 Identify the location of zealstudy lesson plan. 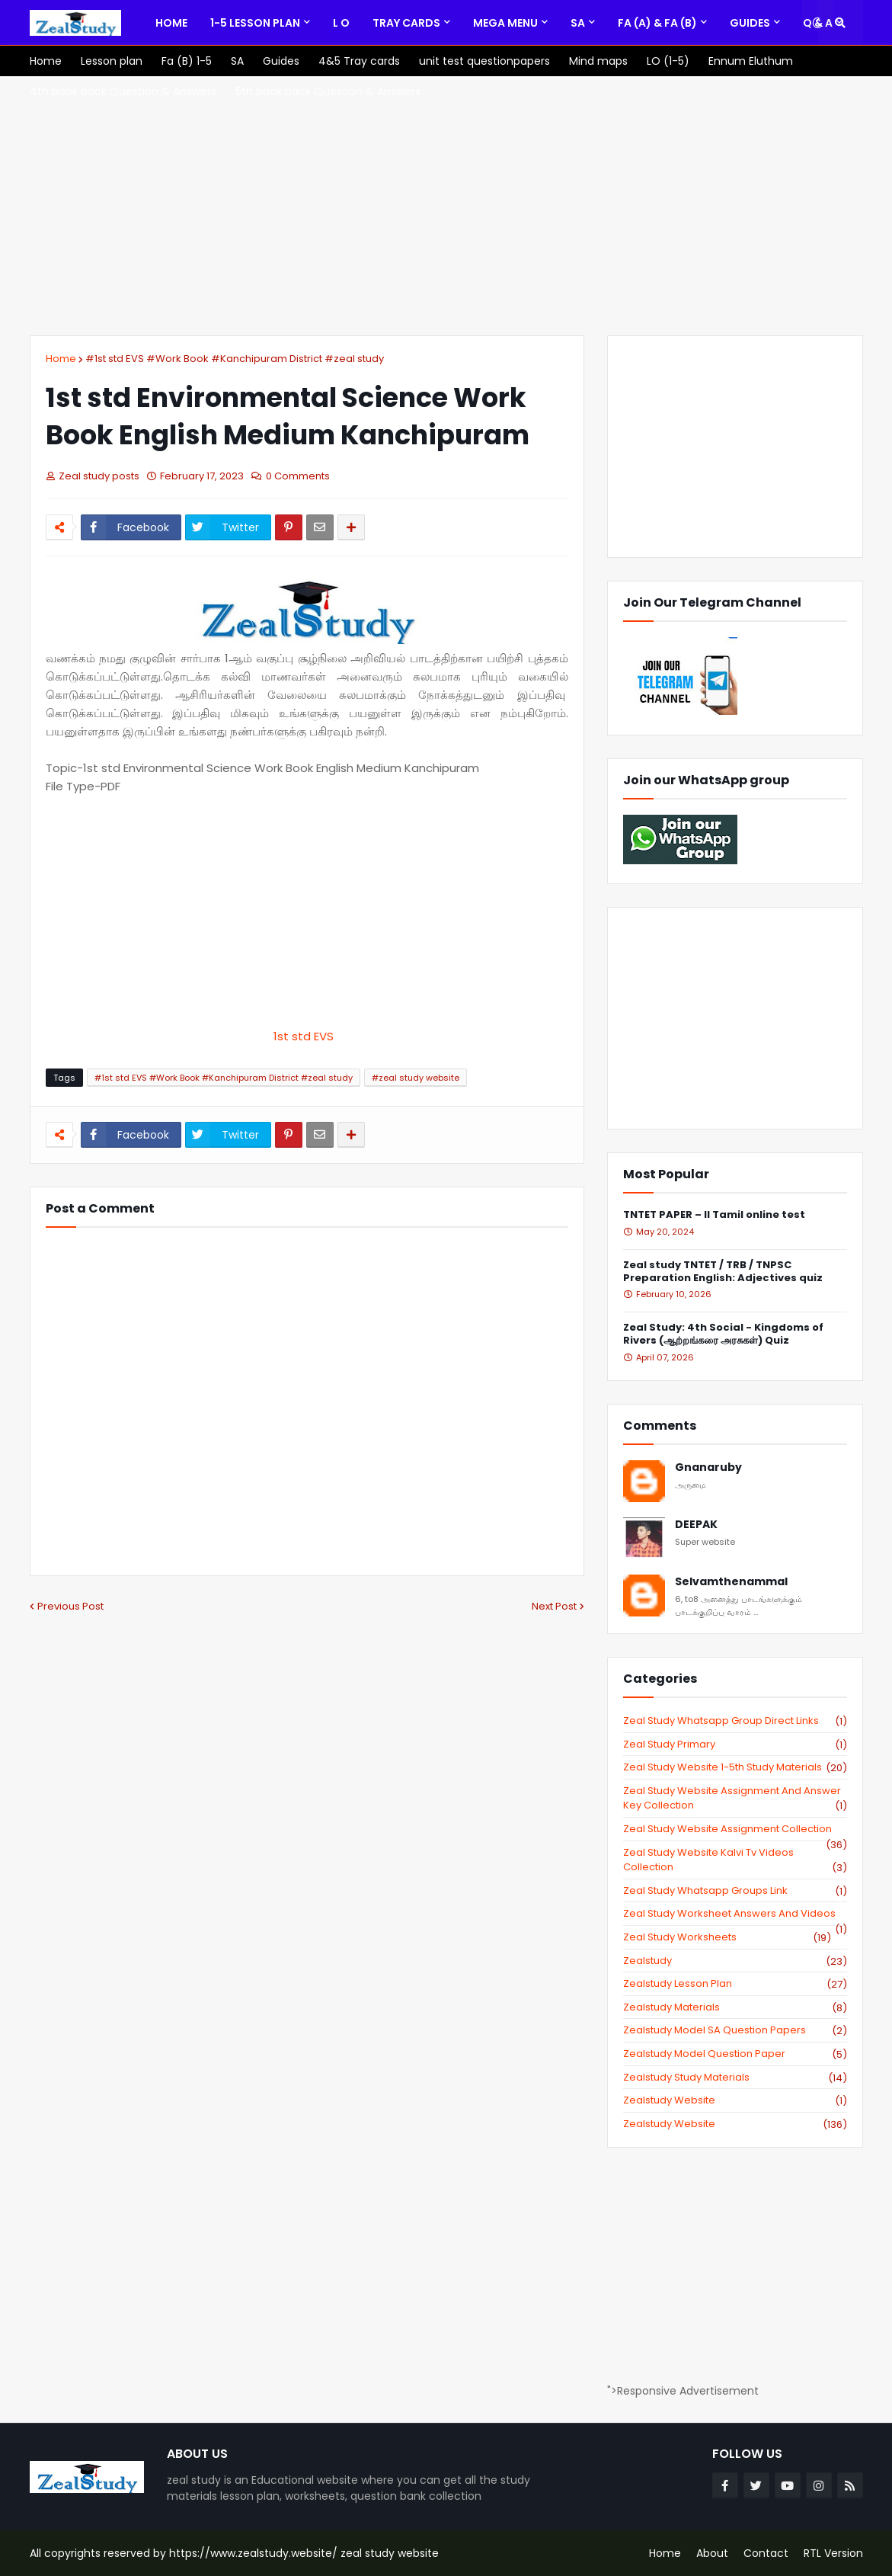
(735, 1983).